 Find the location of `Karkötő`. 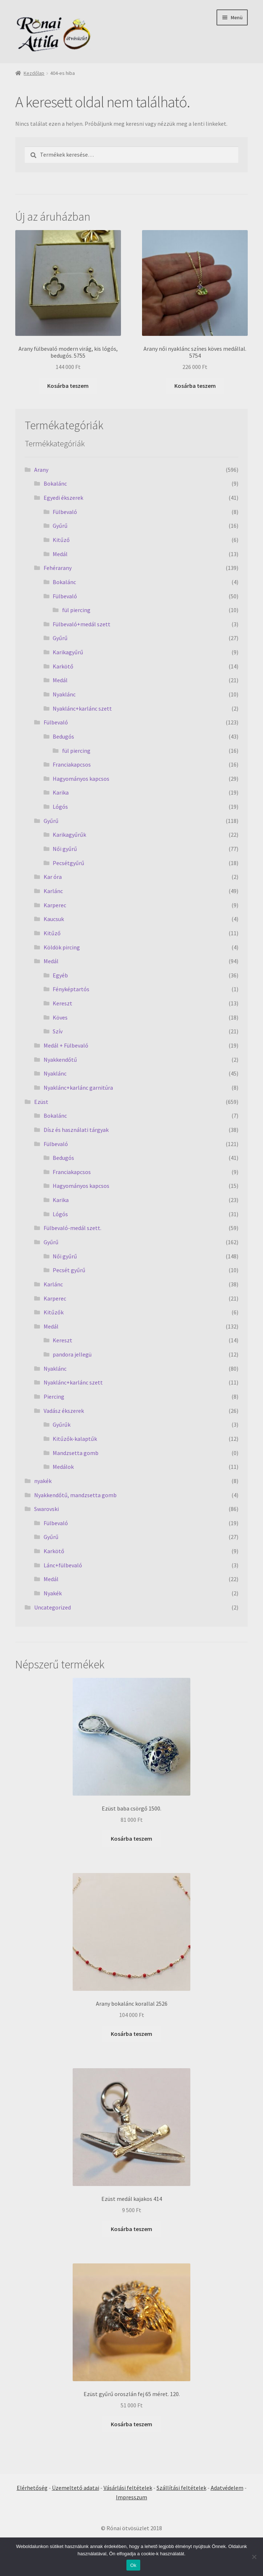

Karkötő is located at coordinates (63, 666).